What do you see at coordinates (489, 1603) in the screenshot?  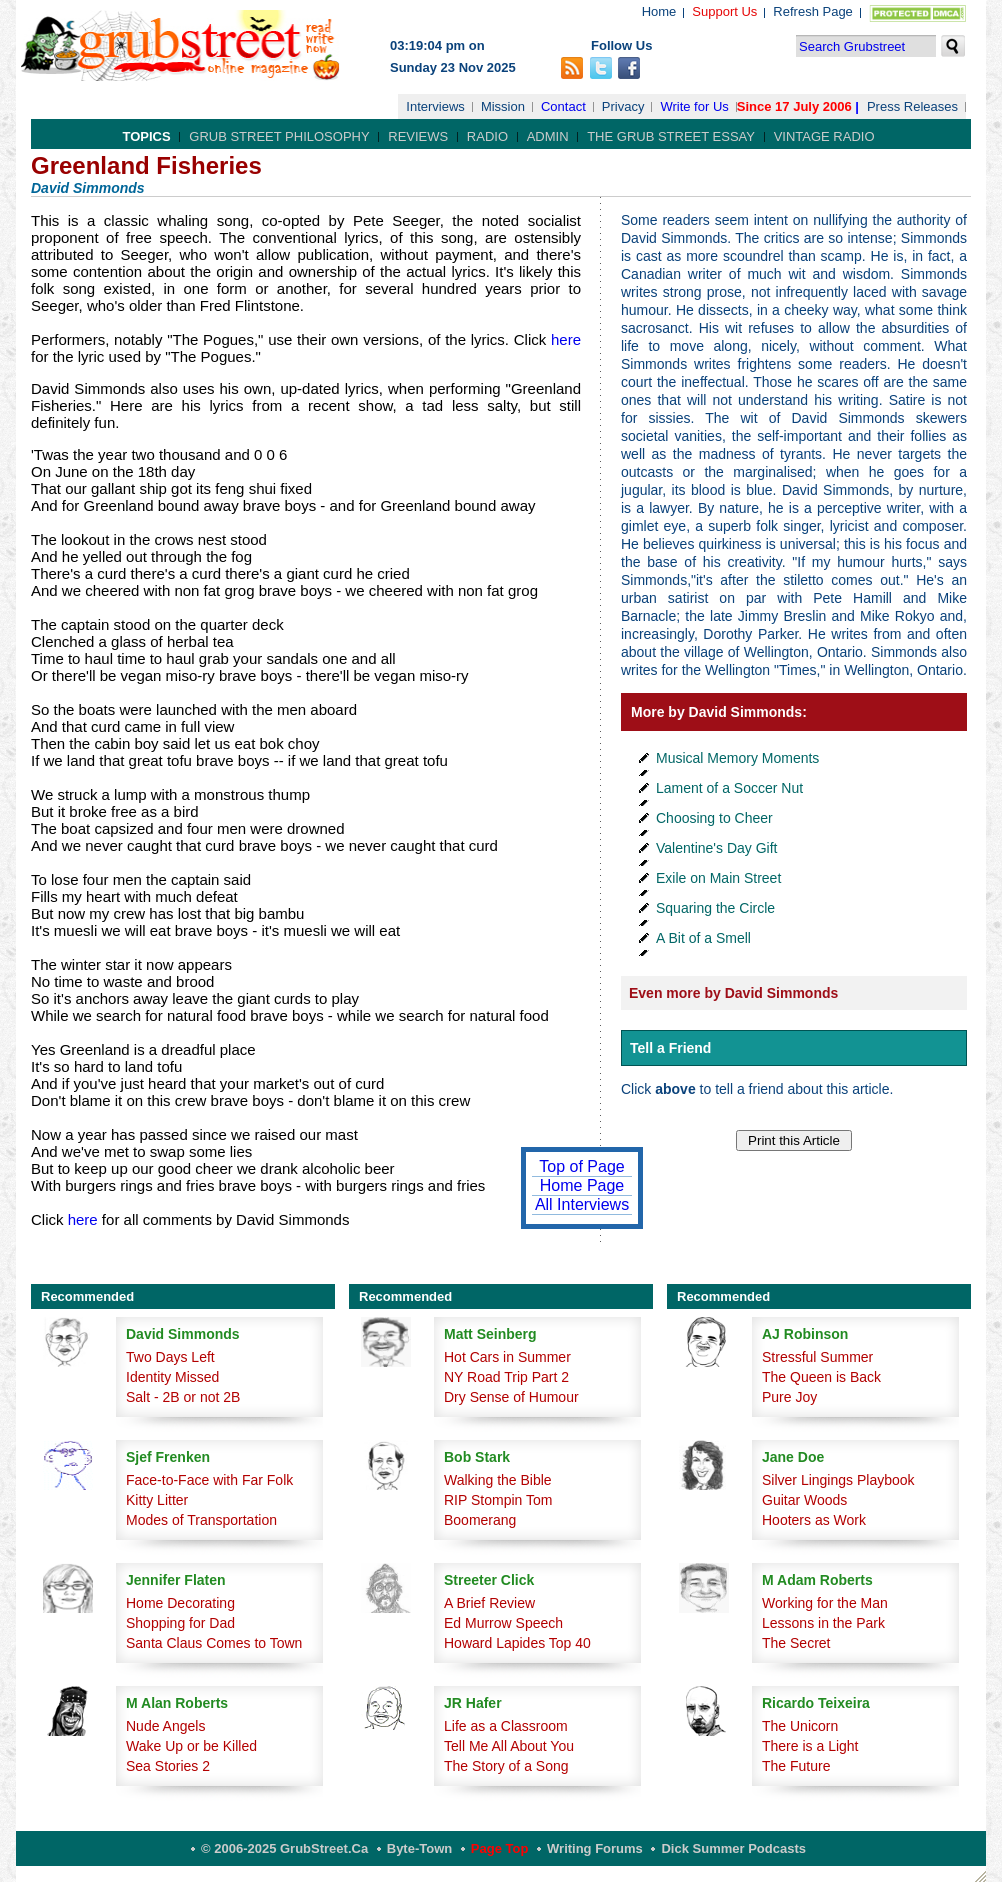 I see `A Brief Review` at bounding box center [489, 1603].